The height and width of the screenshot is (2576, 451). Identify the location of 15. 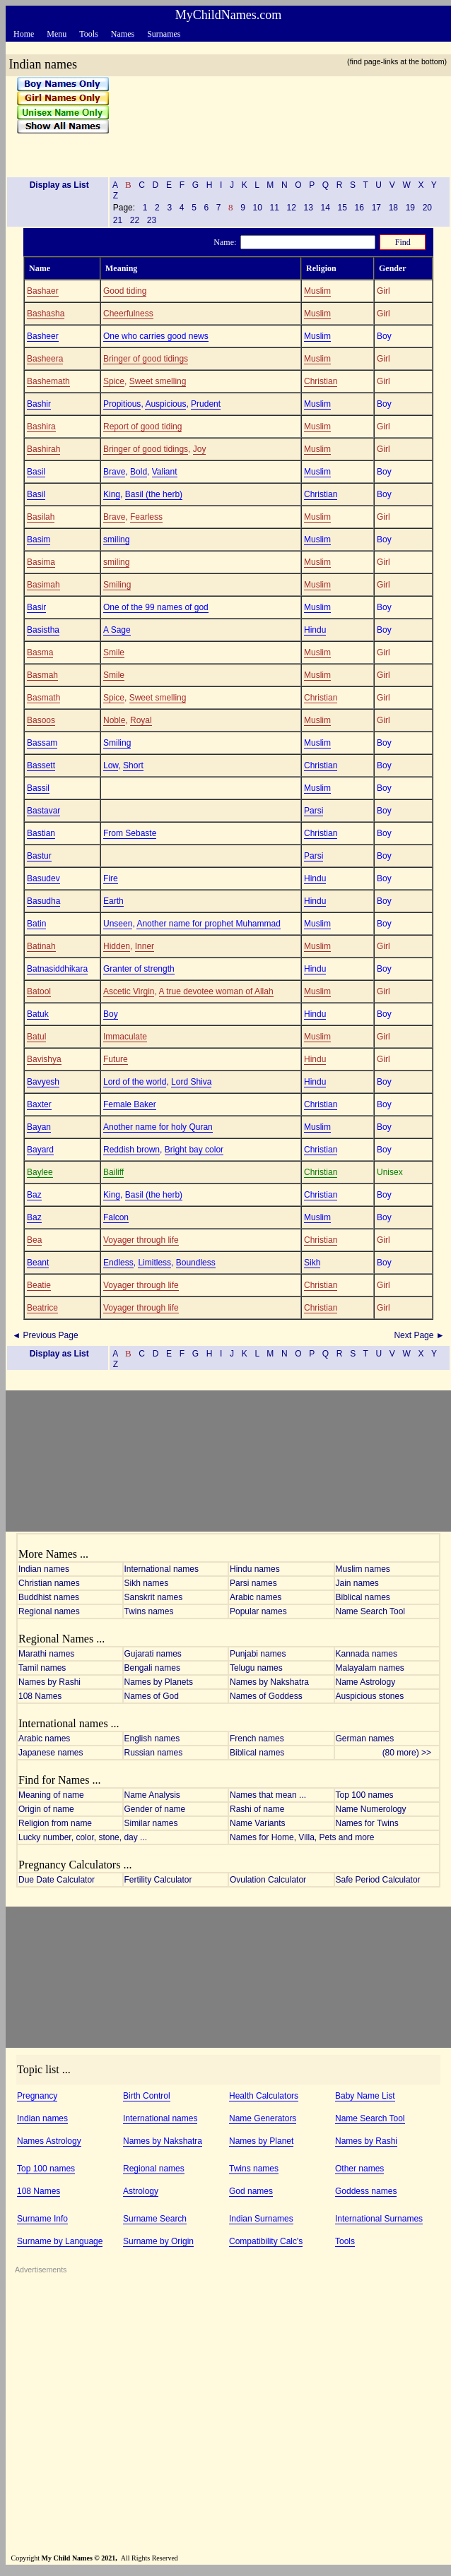
(342, 208).